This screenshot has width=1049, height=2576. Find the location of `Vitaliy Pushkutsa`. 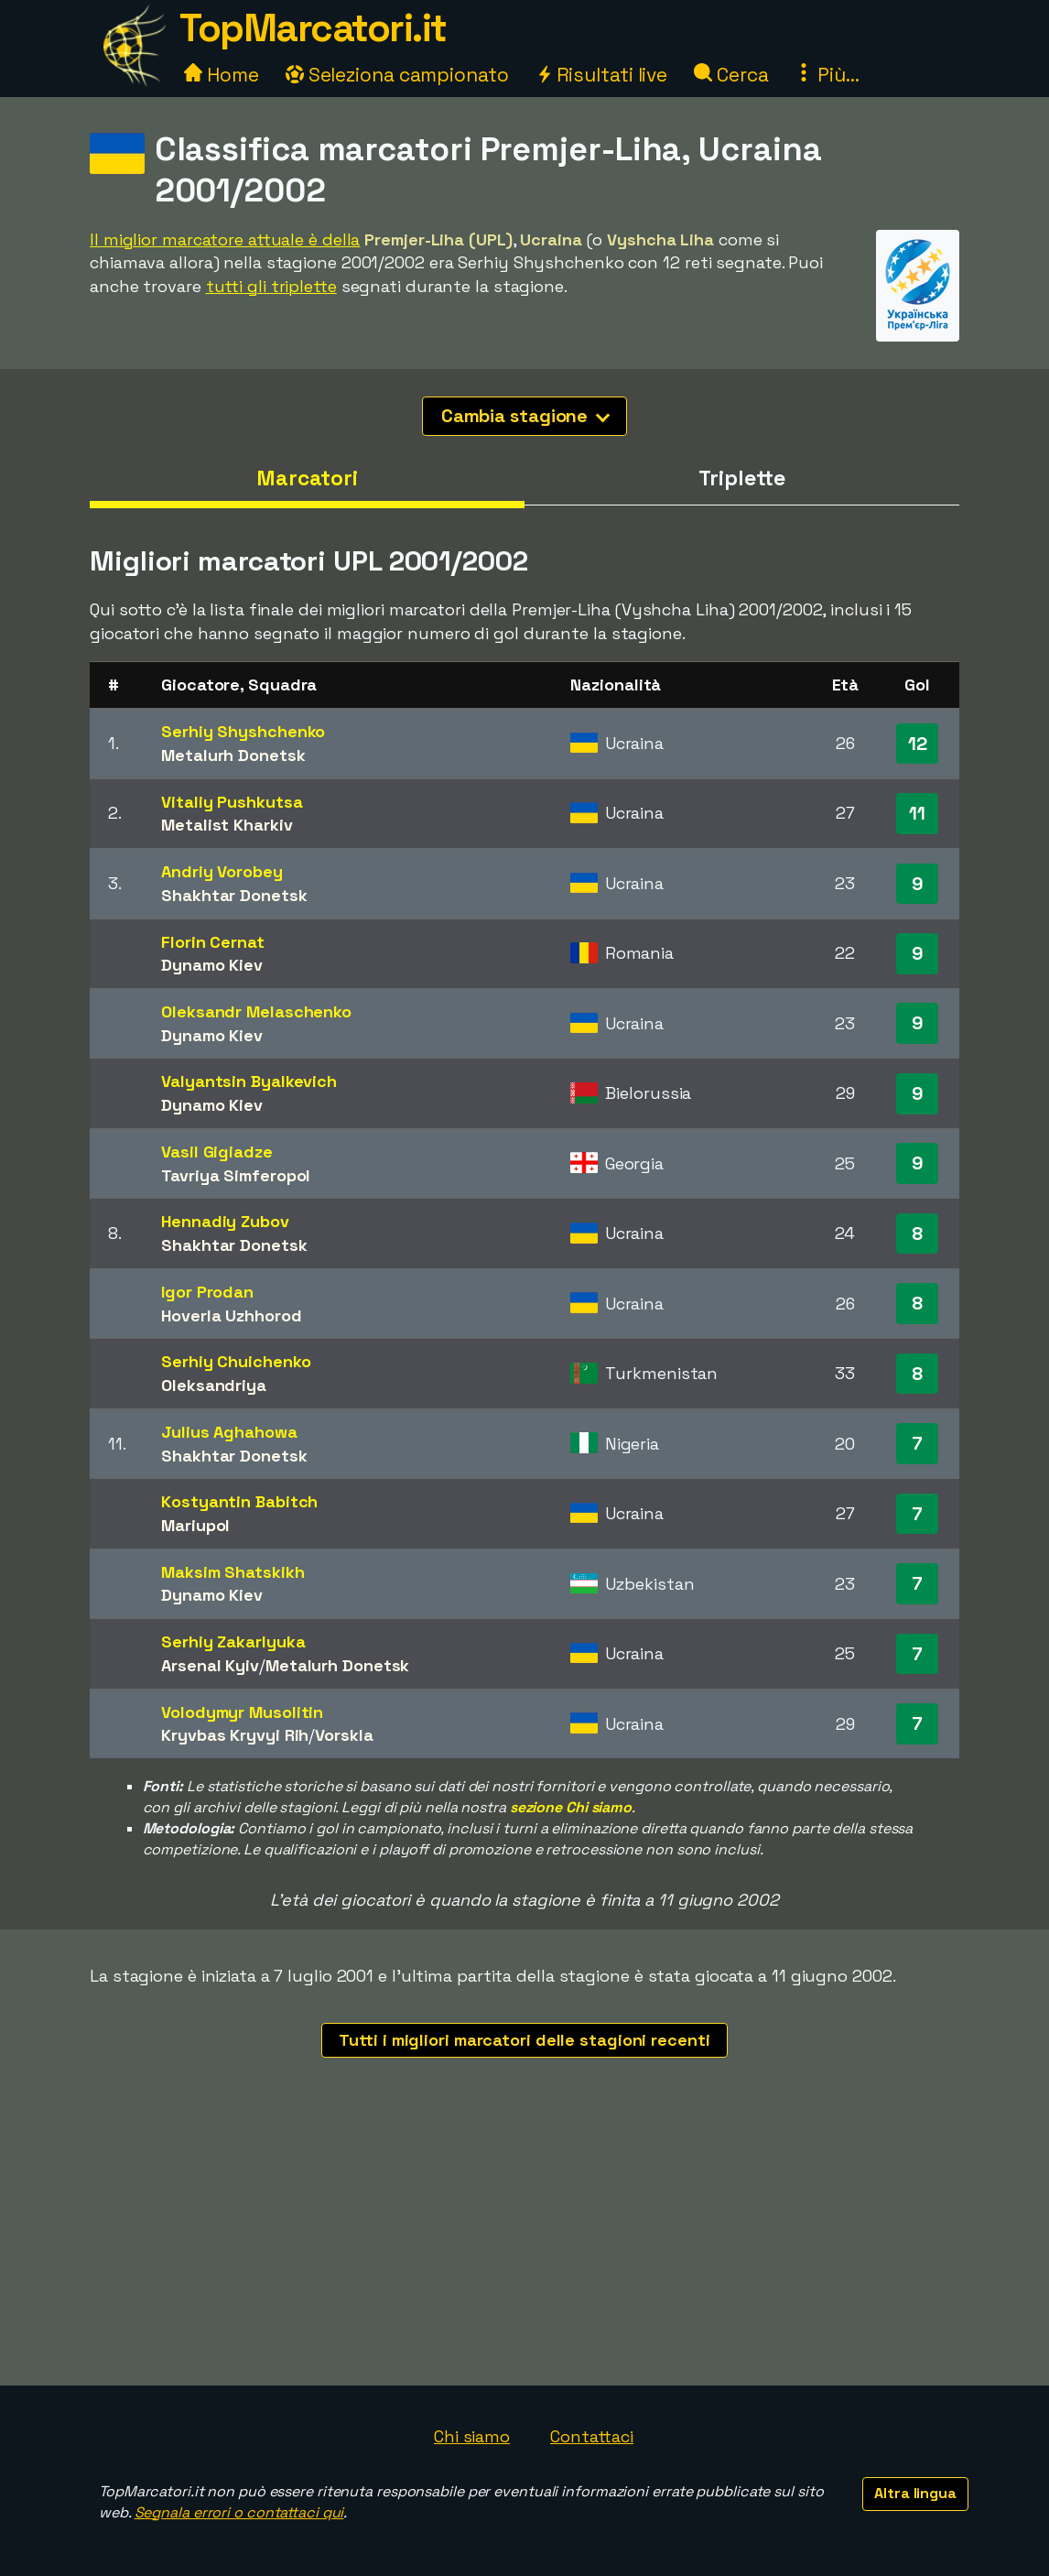

Vitaliy Pushkutsa is located at coordinates (231, 801).